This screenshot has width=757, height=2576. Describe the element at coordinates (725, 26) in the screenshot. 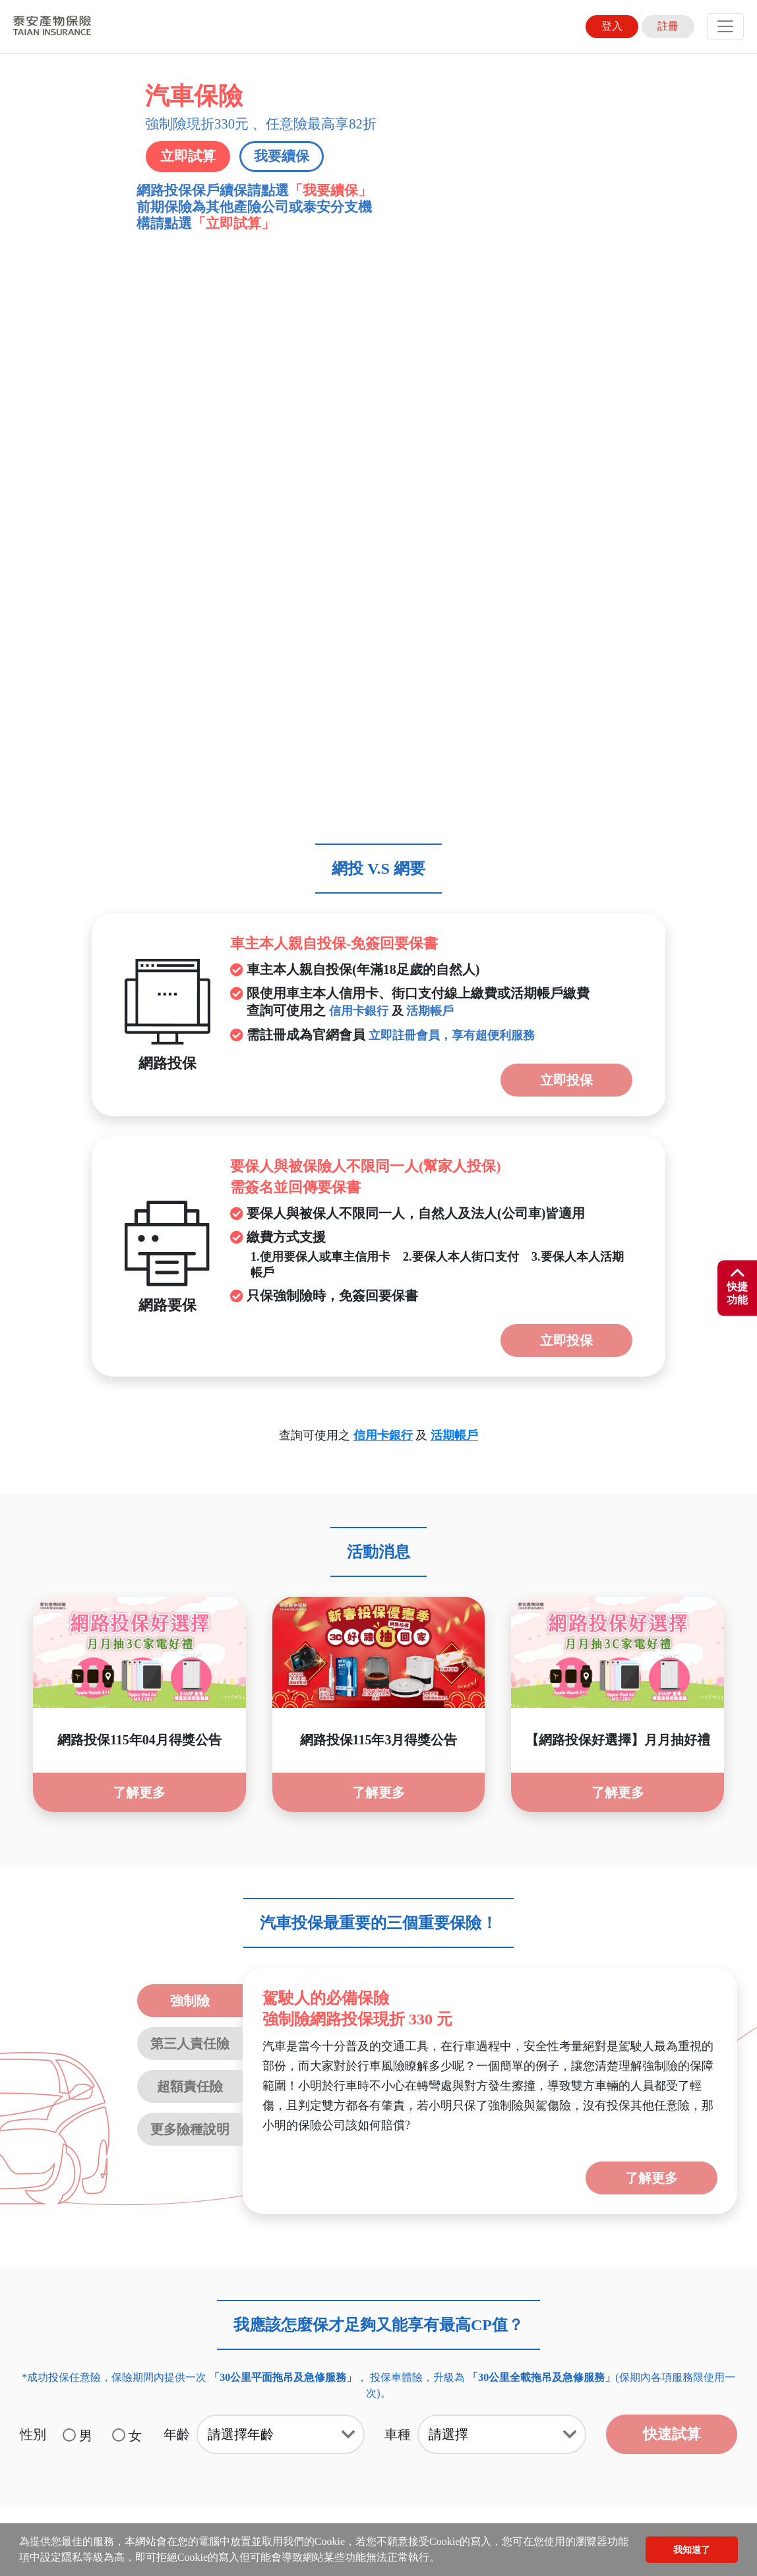

I see `[Toggle navigation]` at that location.